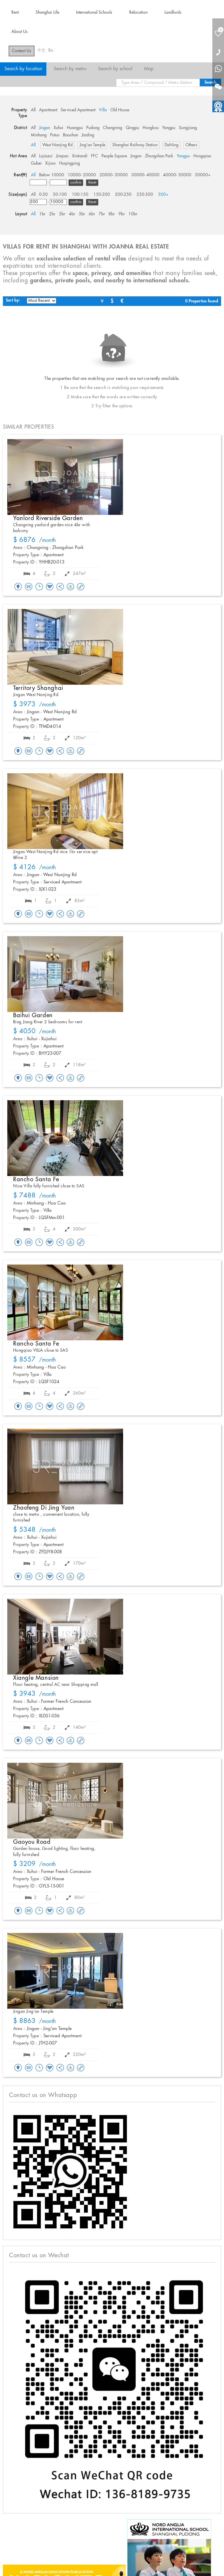 This screenshot has height=2576, width=224. What do you see at coordinates (172, 12) in the screenshot?
I see `Landlords` at bounding box center [172, 12].